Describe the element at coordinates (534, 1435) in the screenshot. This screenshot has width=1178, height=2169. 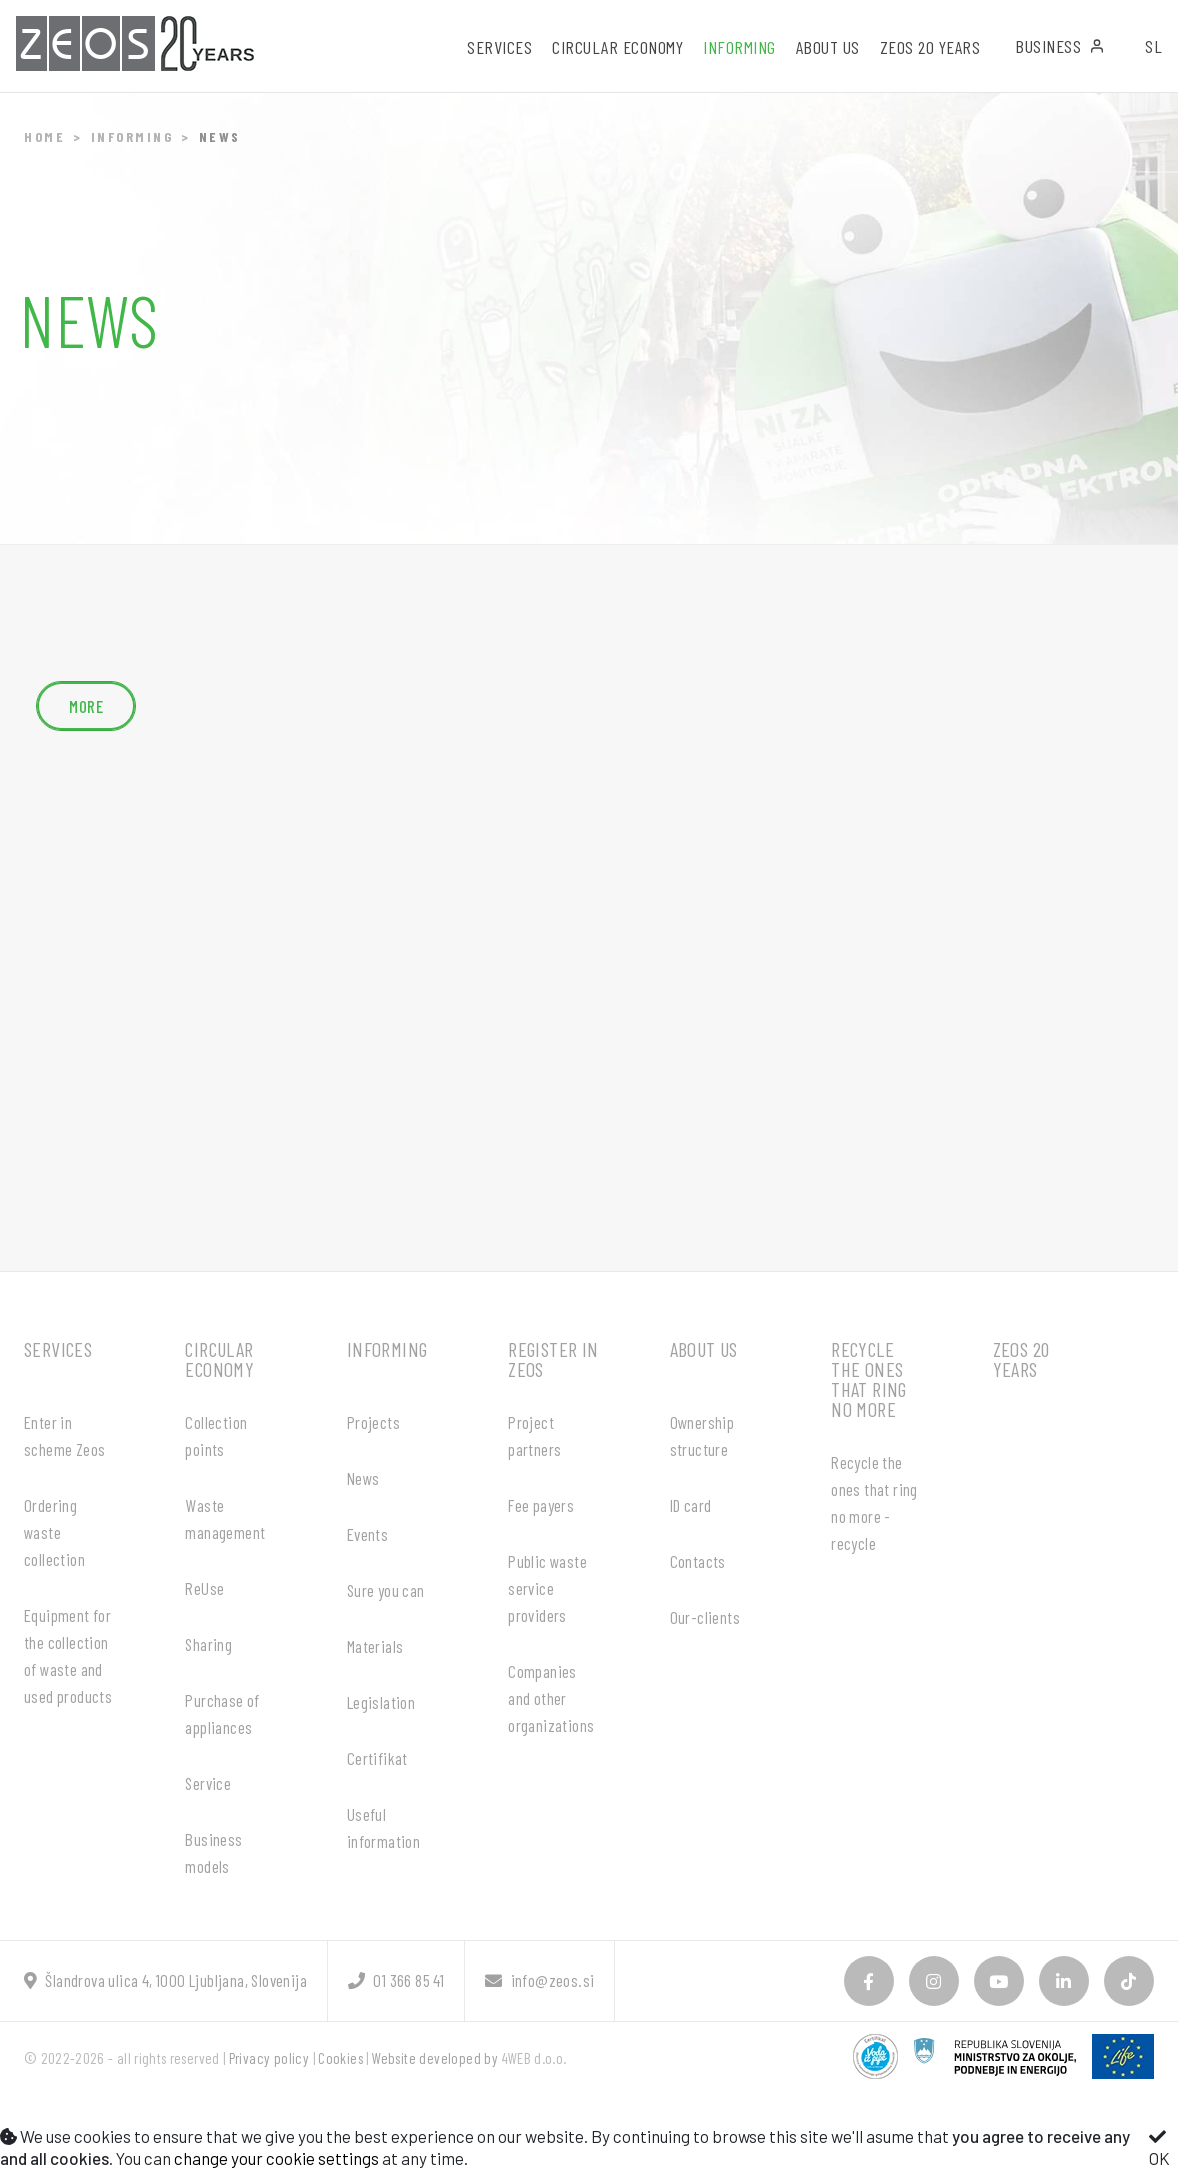
I see `Project partners` at that location.